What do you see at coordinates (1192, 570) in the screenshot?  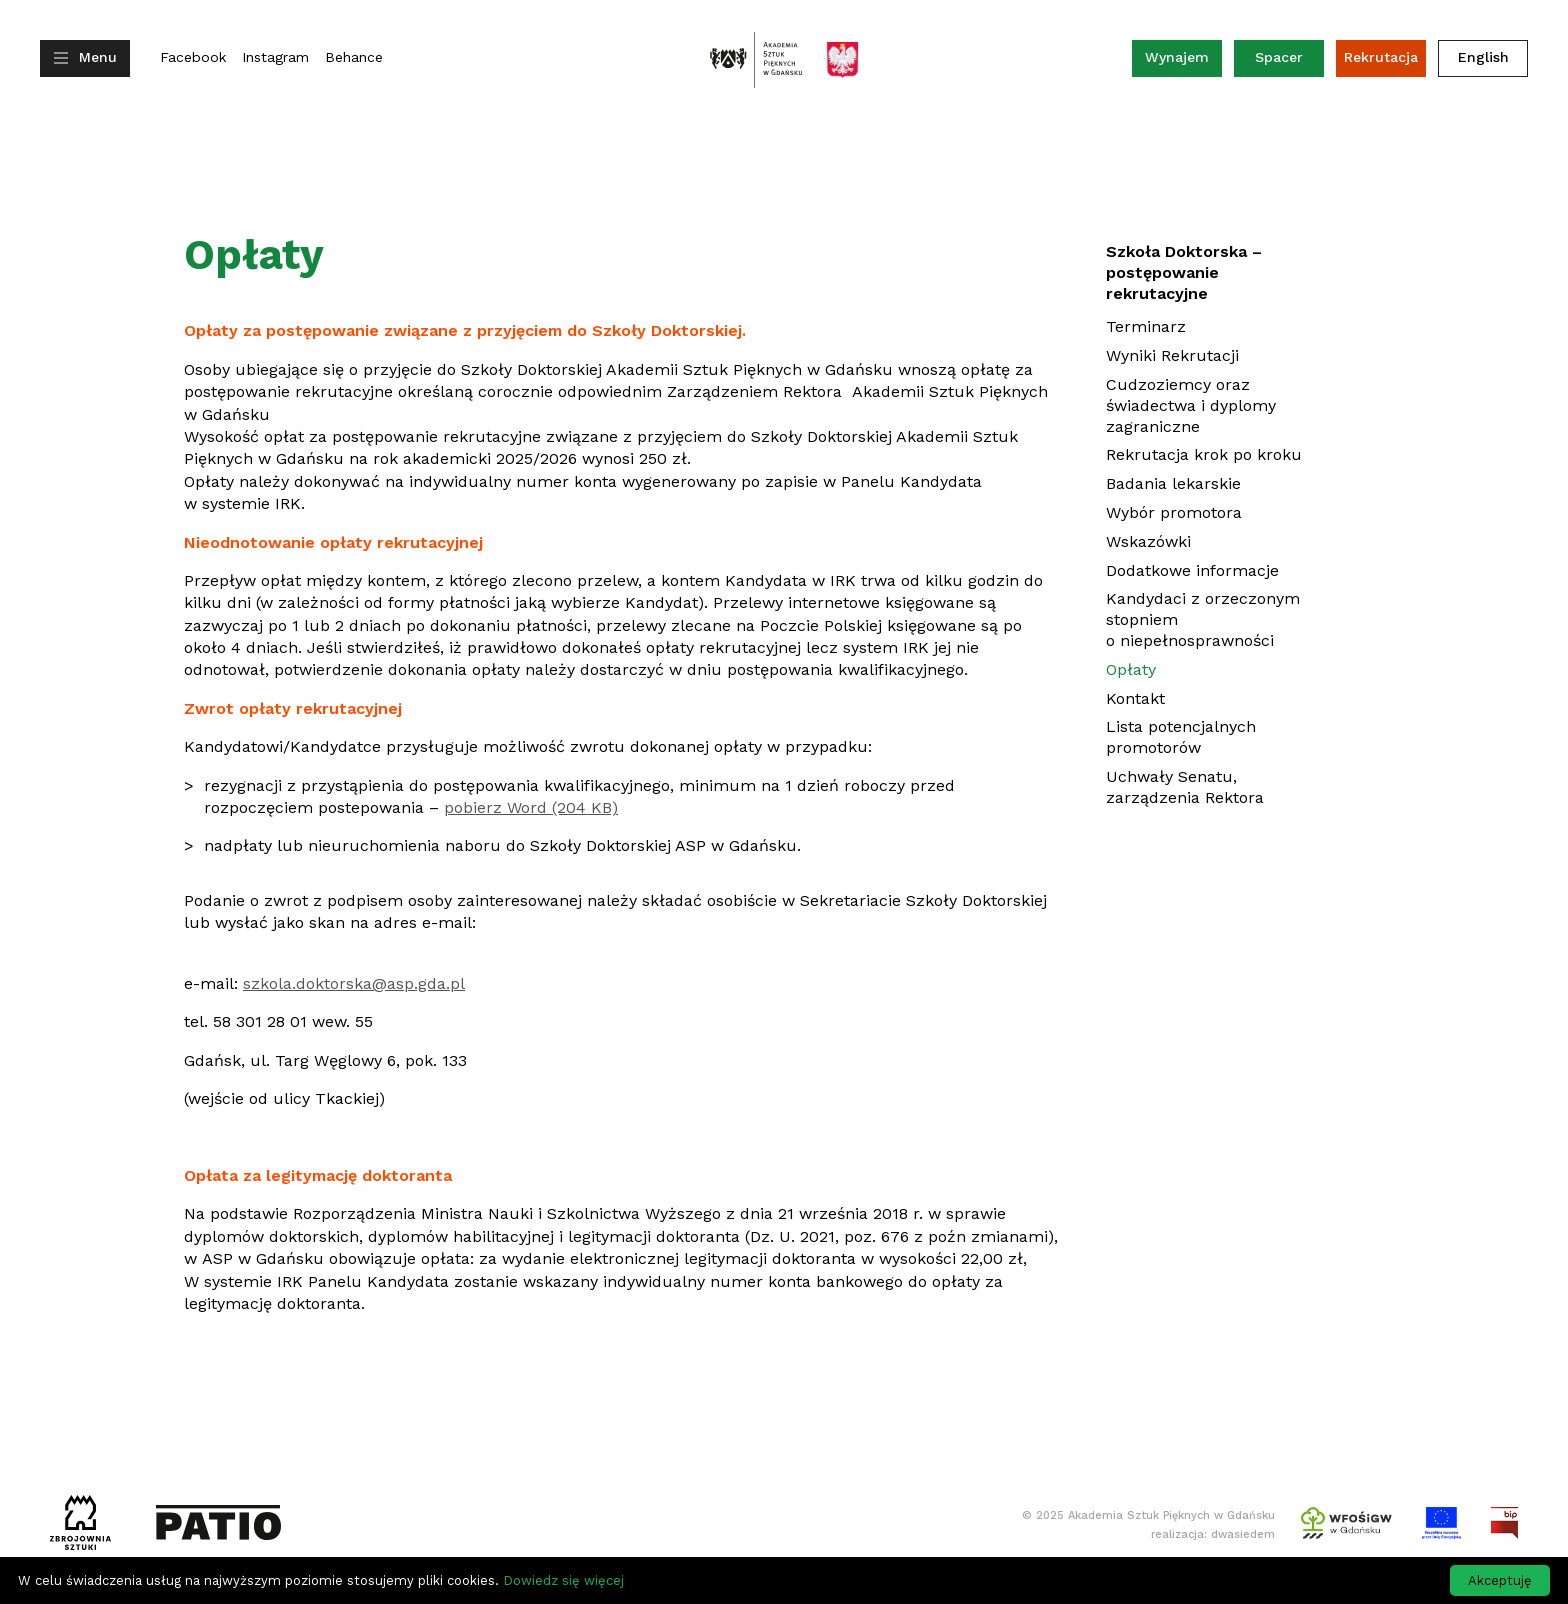 I see `Dodatkowe informacje` at bounding box center [1192, 570].